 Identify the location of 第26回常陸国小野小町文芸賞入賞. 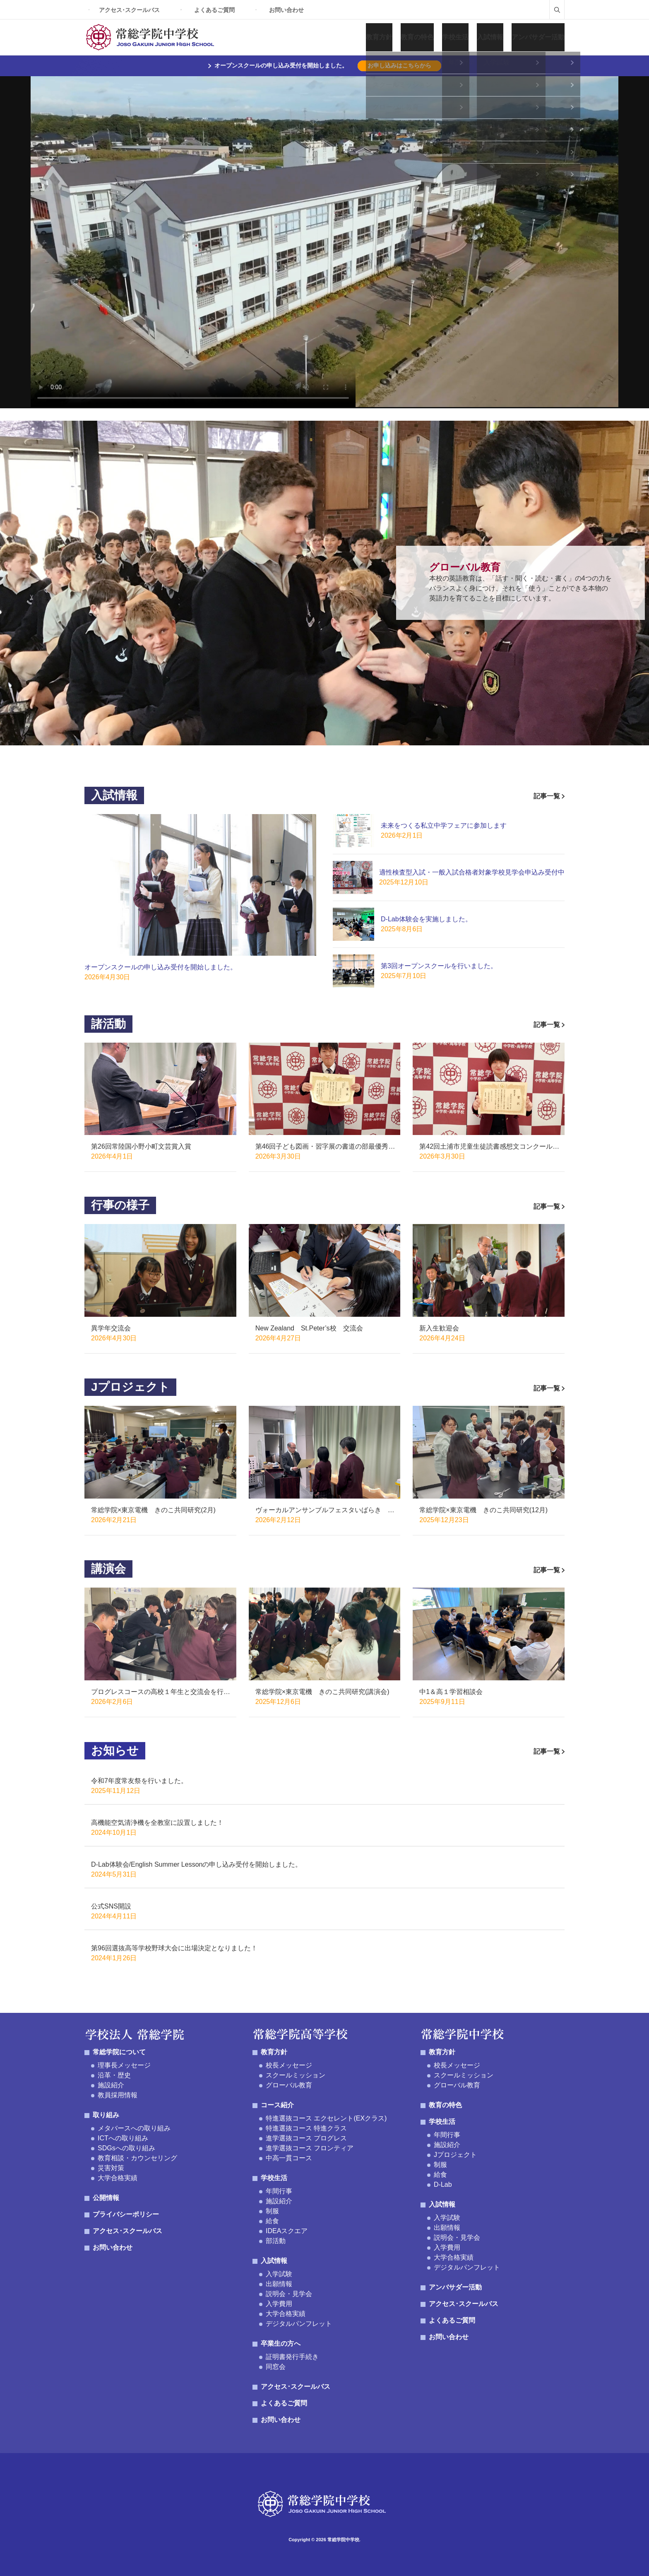
(141, 1146).